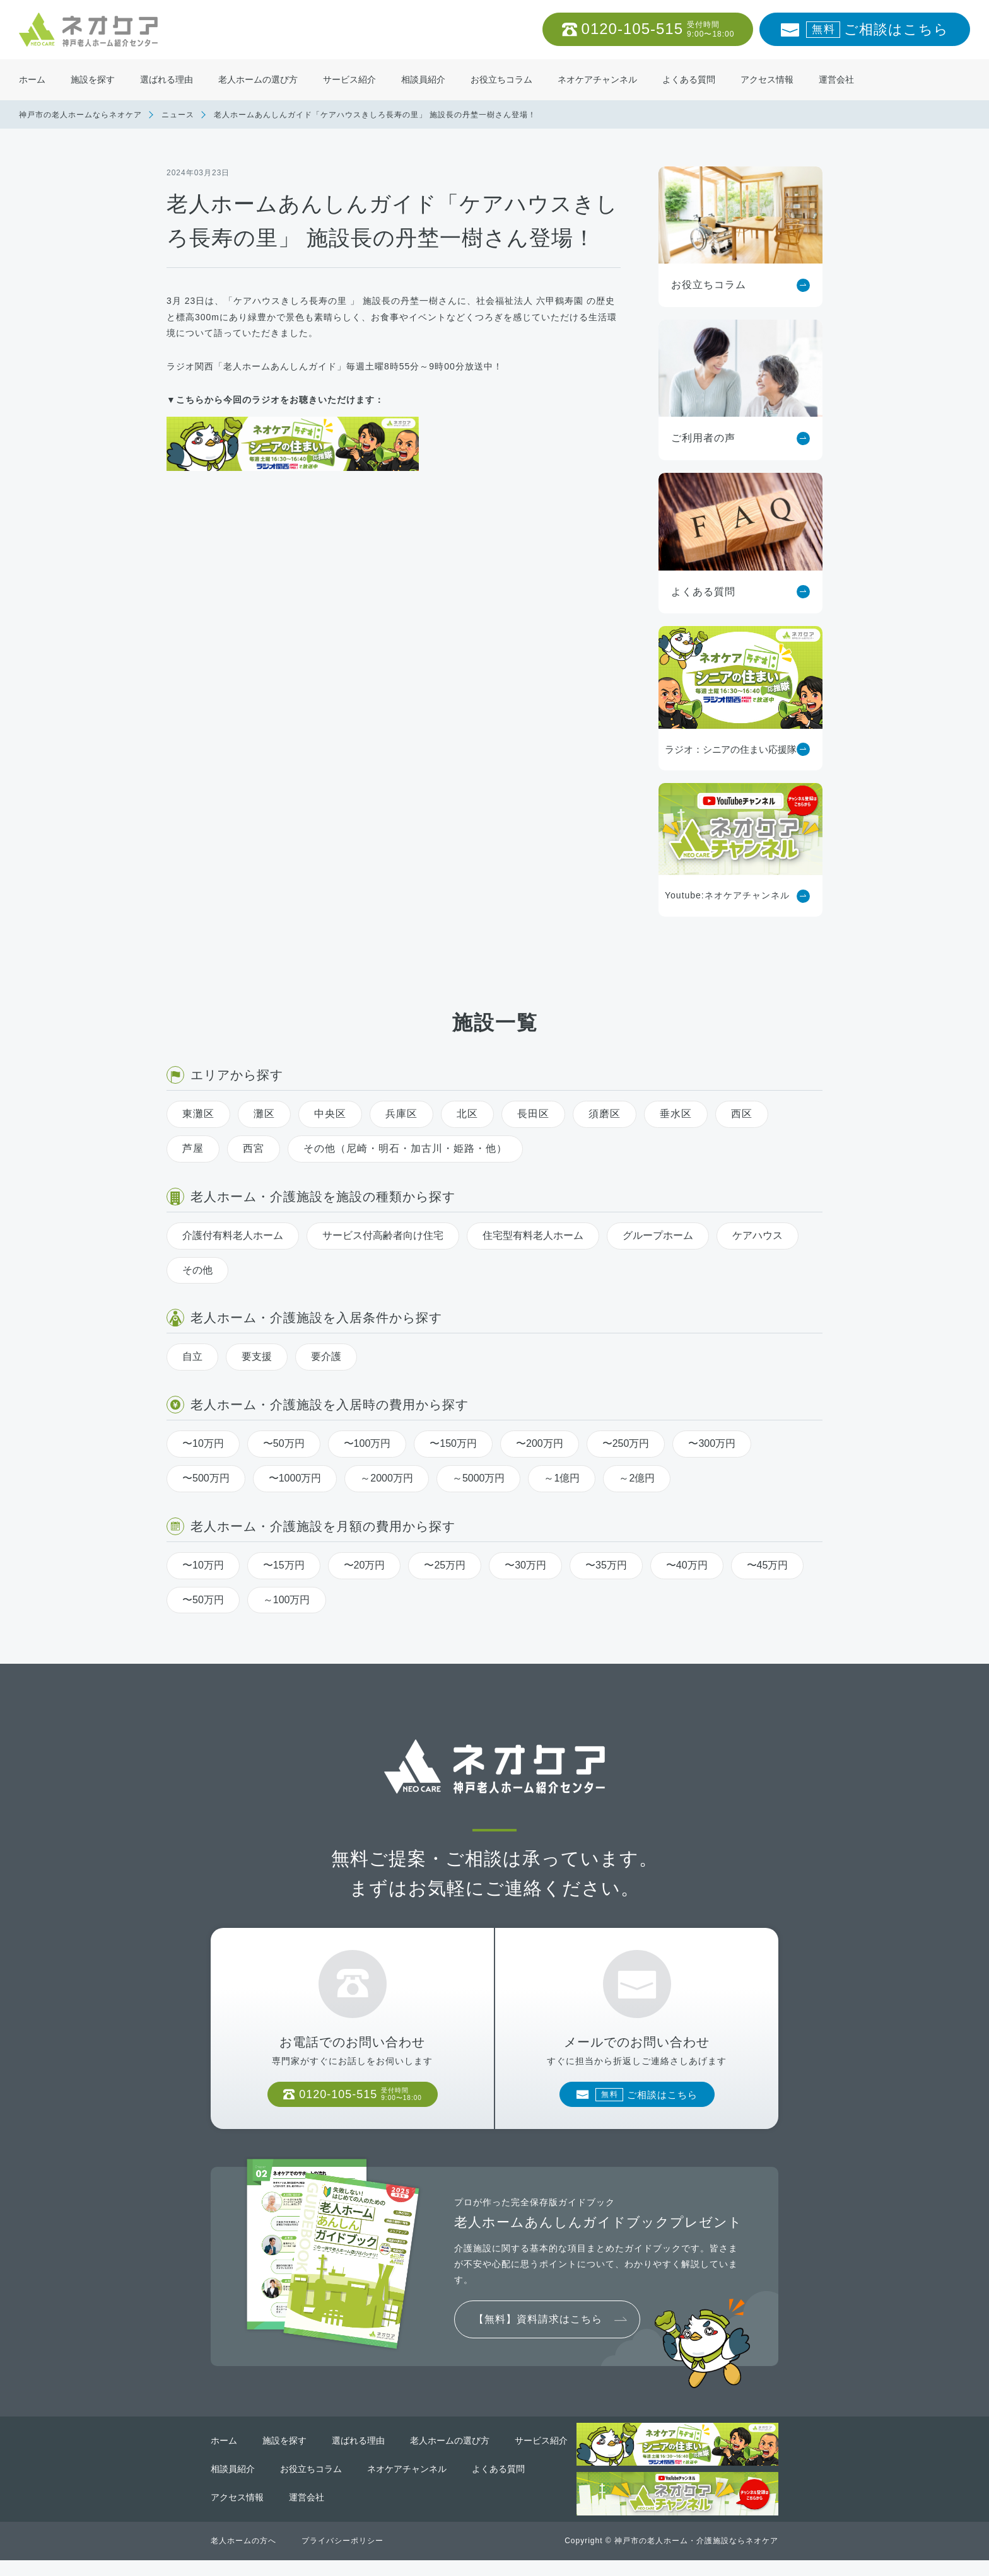 Image resolution: width=989 pixels, height=2576 pixels. I want to click on 0120-105-515, so click(658, 29).